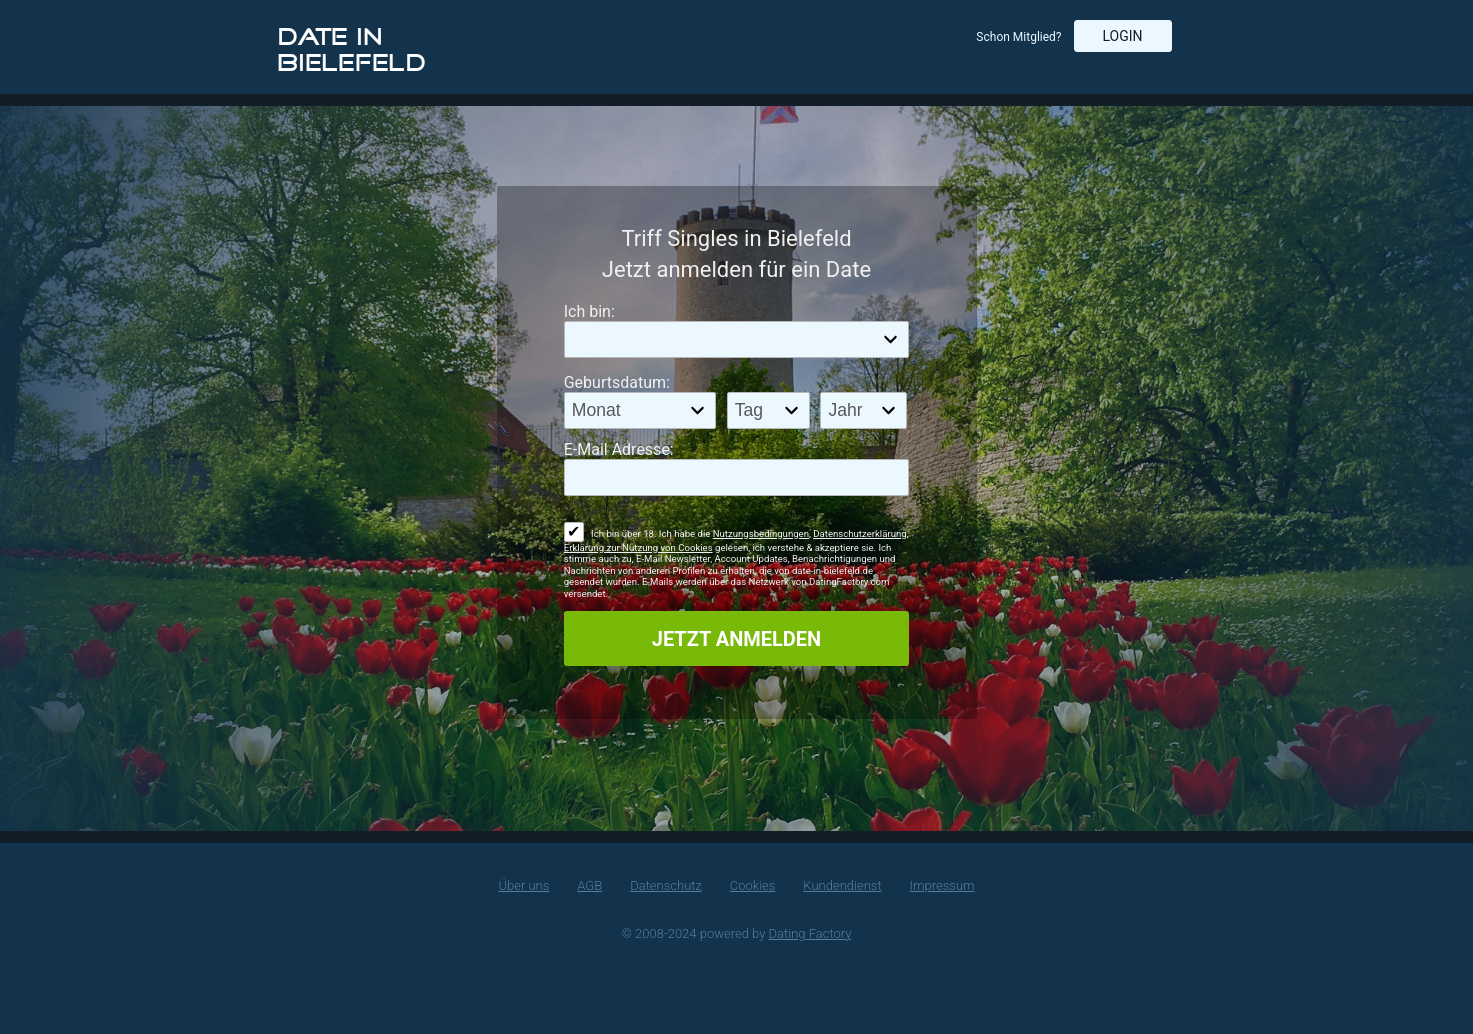 Image resolution: width=1473 pixels, height=1034 pixels. Describe the element at coordinates (589, 885) in the screenshot. I see `AGB` at that location.